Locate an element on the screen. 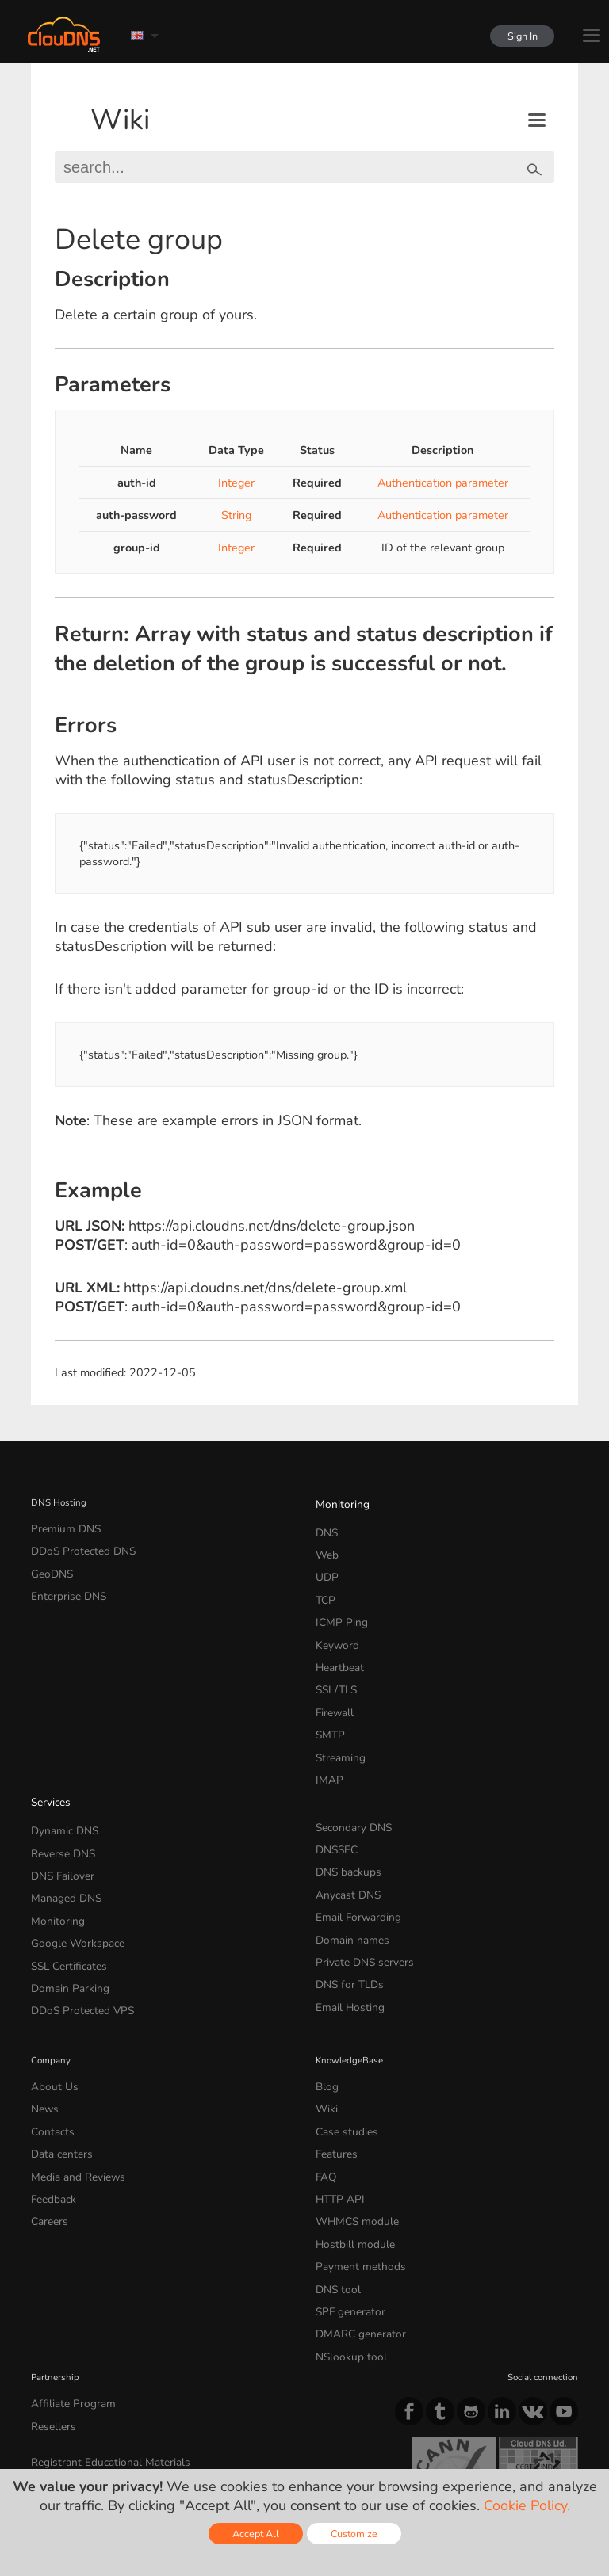  DDoS Protected DNS is located at coordinates (75, 1546).